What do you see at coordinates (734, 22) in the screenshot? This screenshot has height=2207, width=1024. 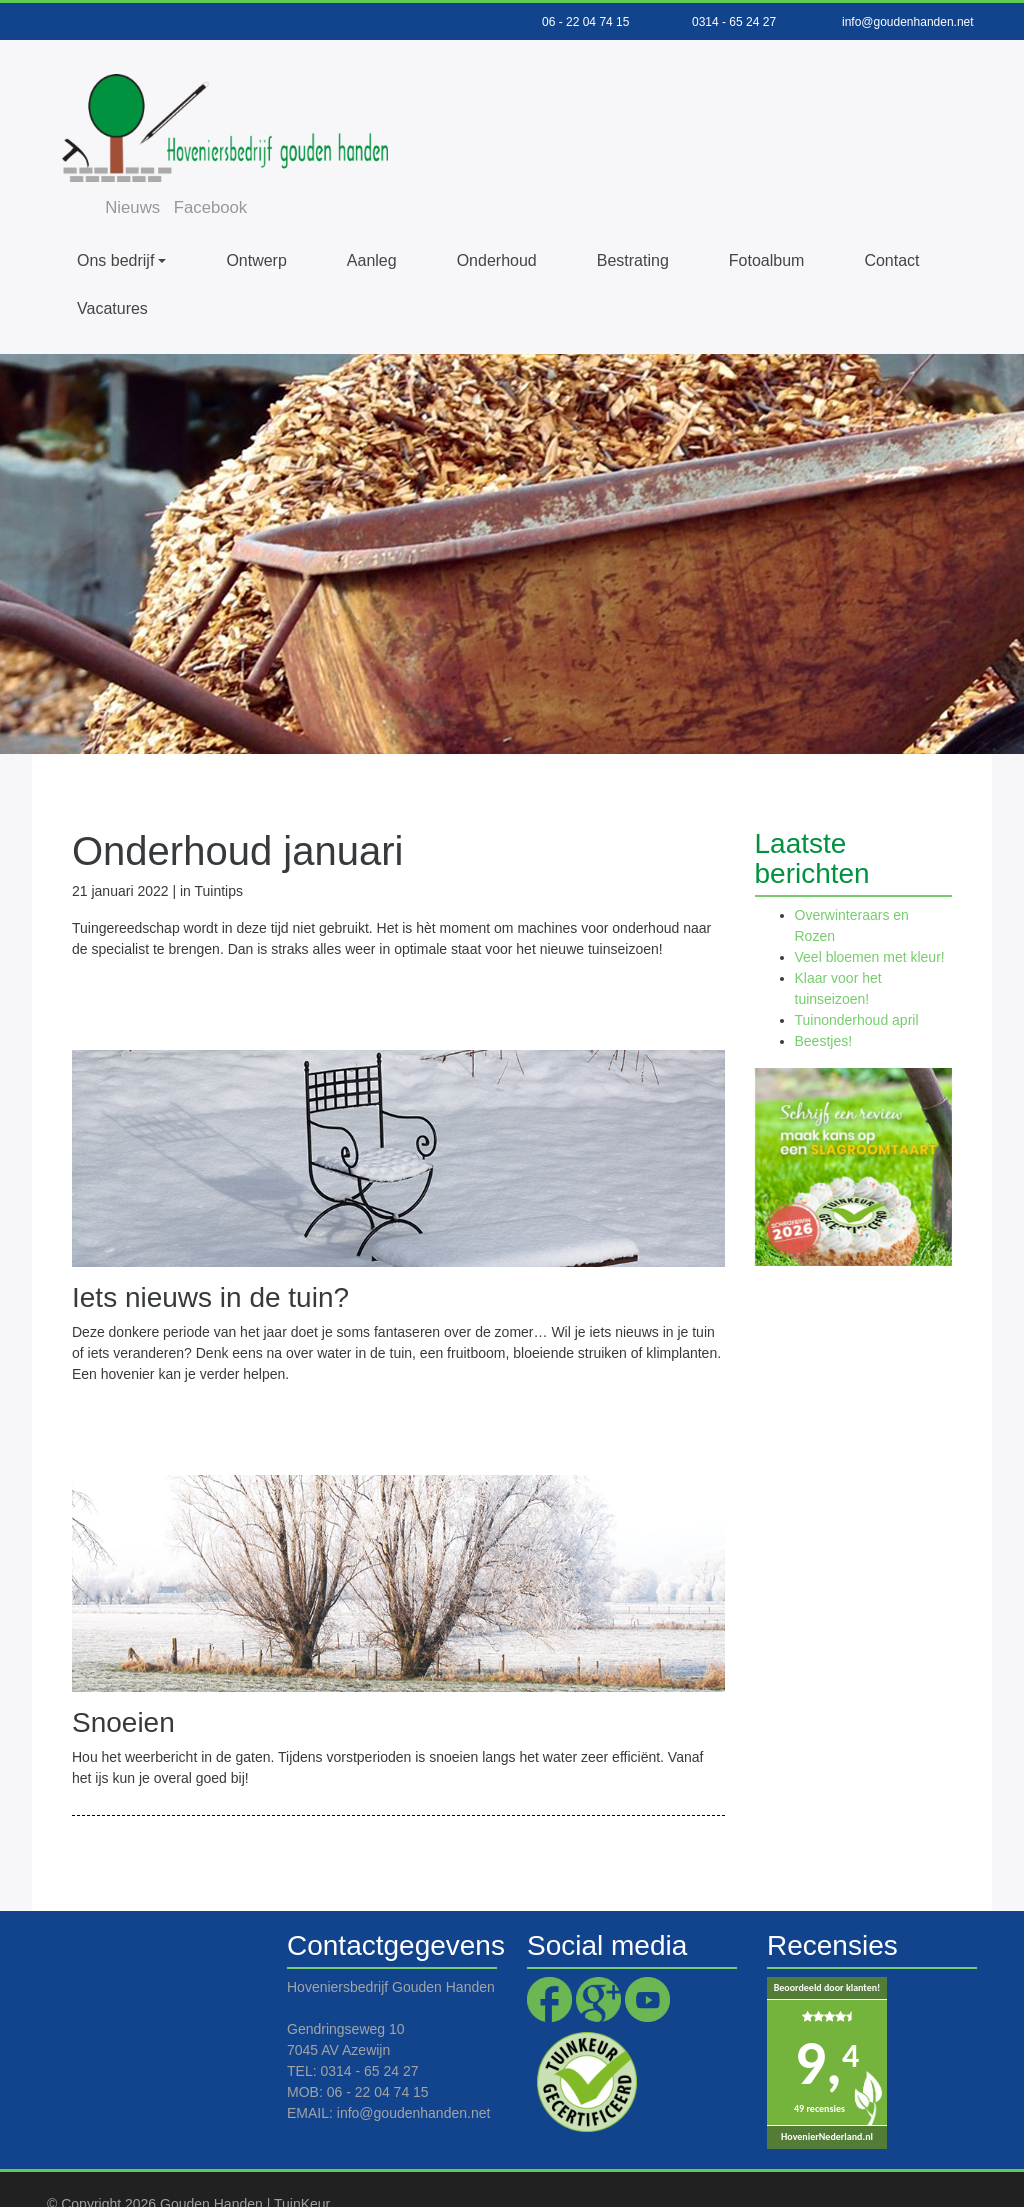 I see `0314 - 65 24 27` at bounding box center [734, 22].